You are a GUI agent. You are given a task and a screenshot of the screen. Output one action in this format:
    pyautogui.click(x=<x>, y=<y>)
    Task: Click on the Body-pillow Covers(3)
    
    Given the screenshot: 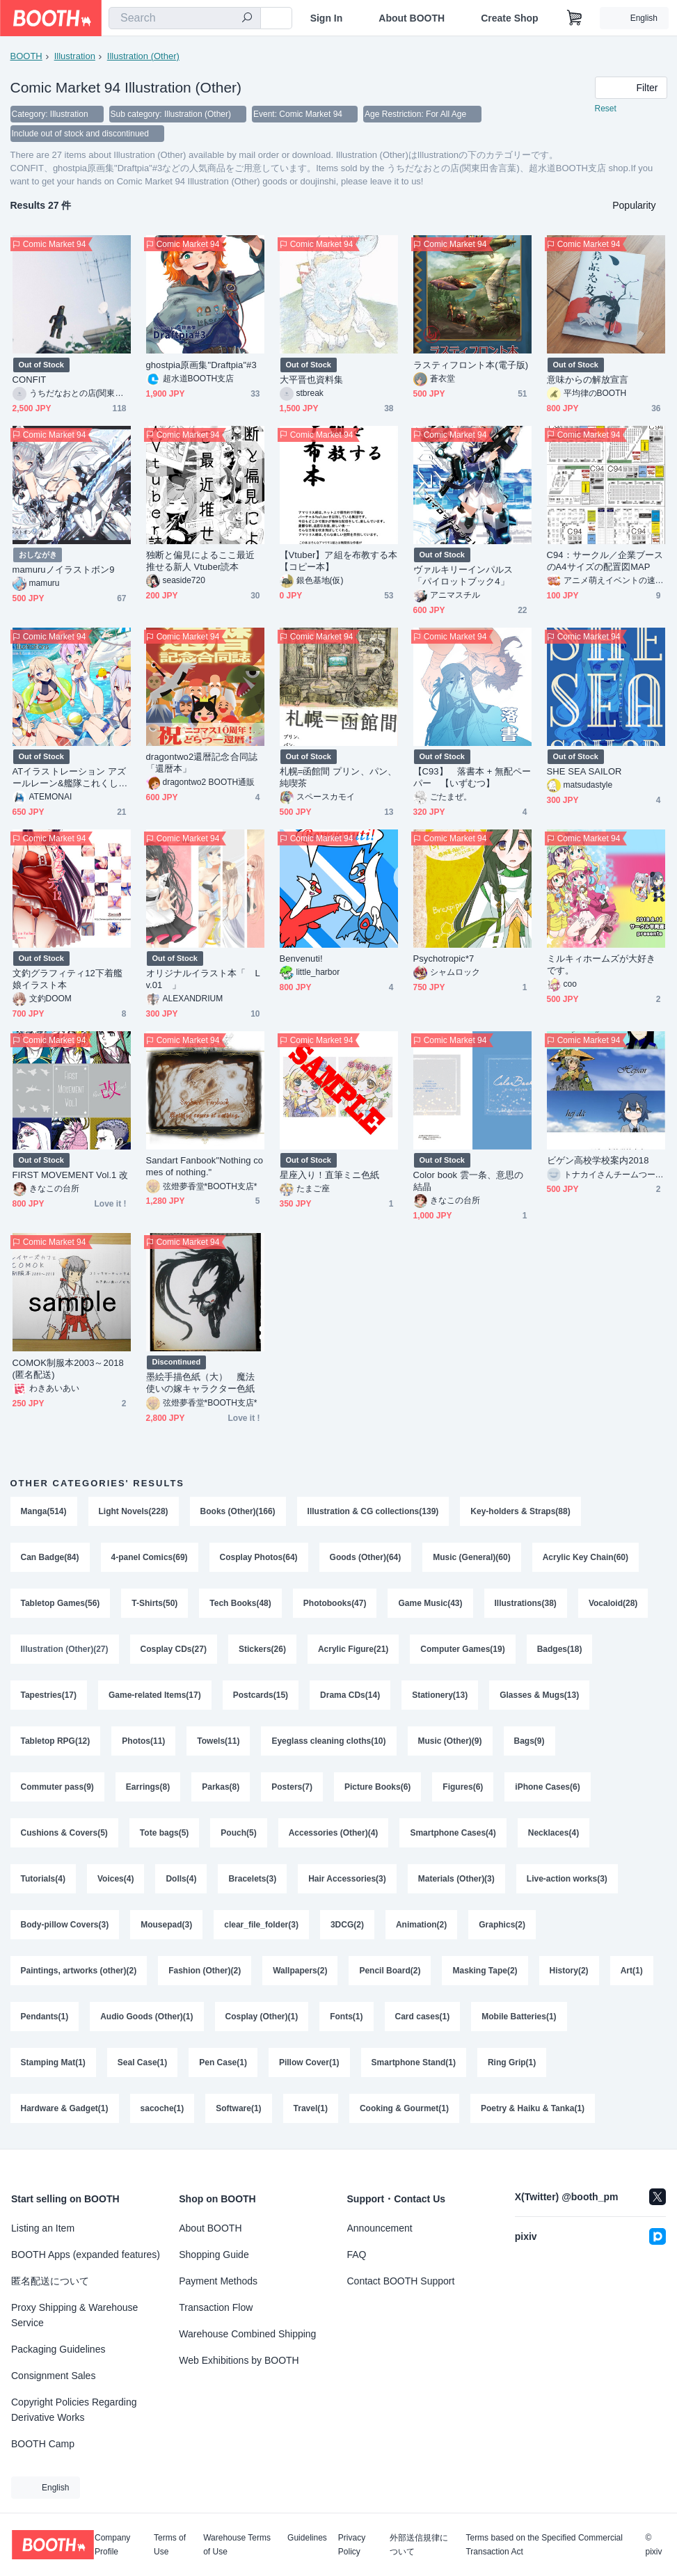 What is the action you would take?
    pyautogui.click(x=65, y=1925)
    